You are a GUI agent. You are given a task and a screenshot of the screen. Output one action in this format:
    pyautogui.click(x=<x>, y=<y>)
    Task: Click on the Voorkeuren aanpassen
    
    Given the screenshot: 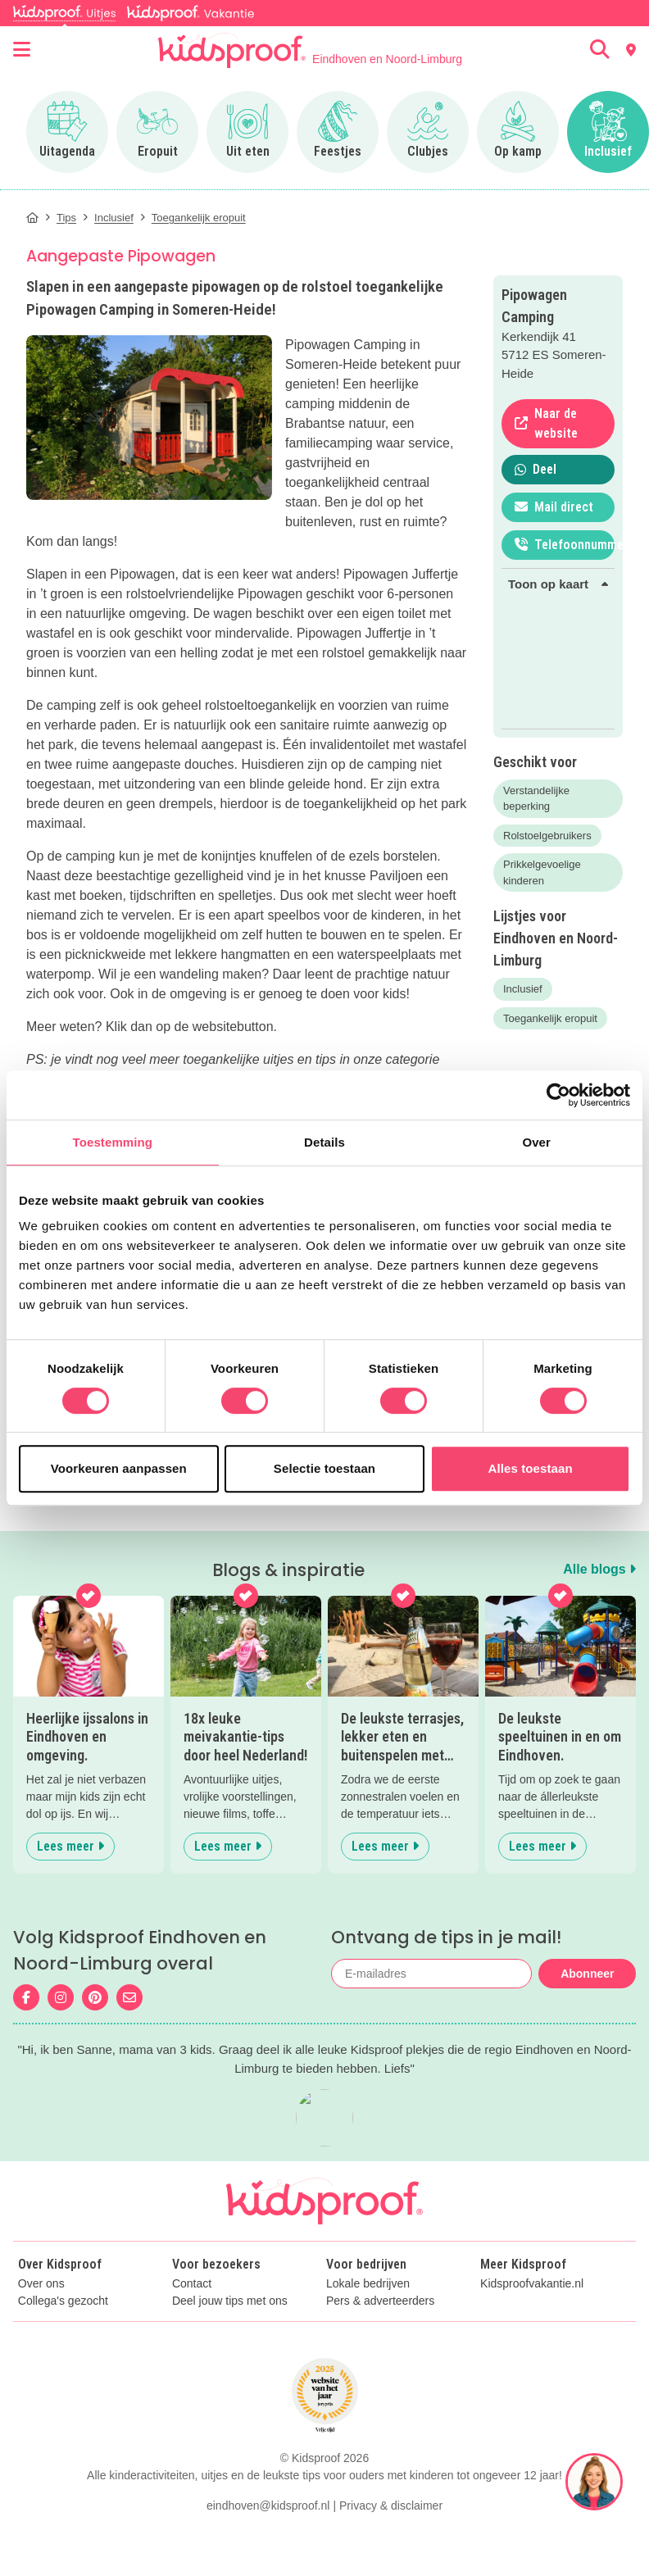 What is the action you would take?
    pyautogui.click(x=119, y=1468)
    